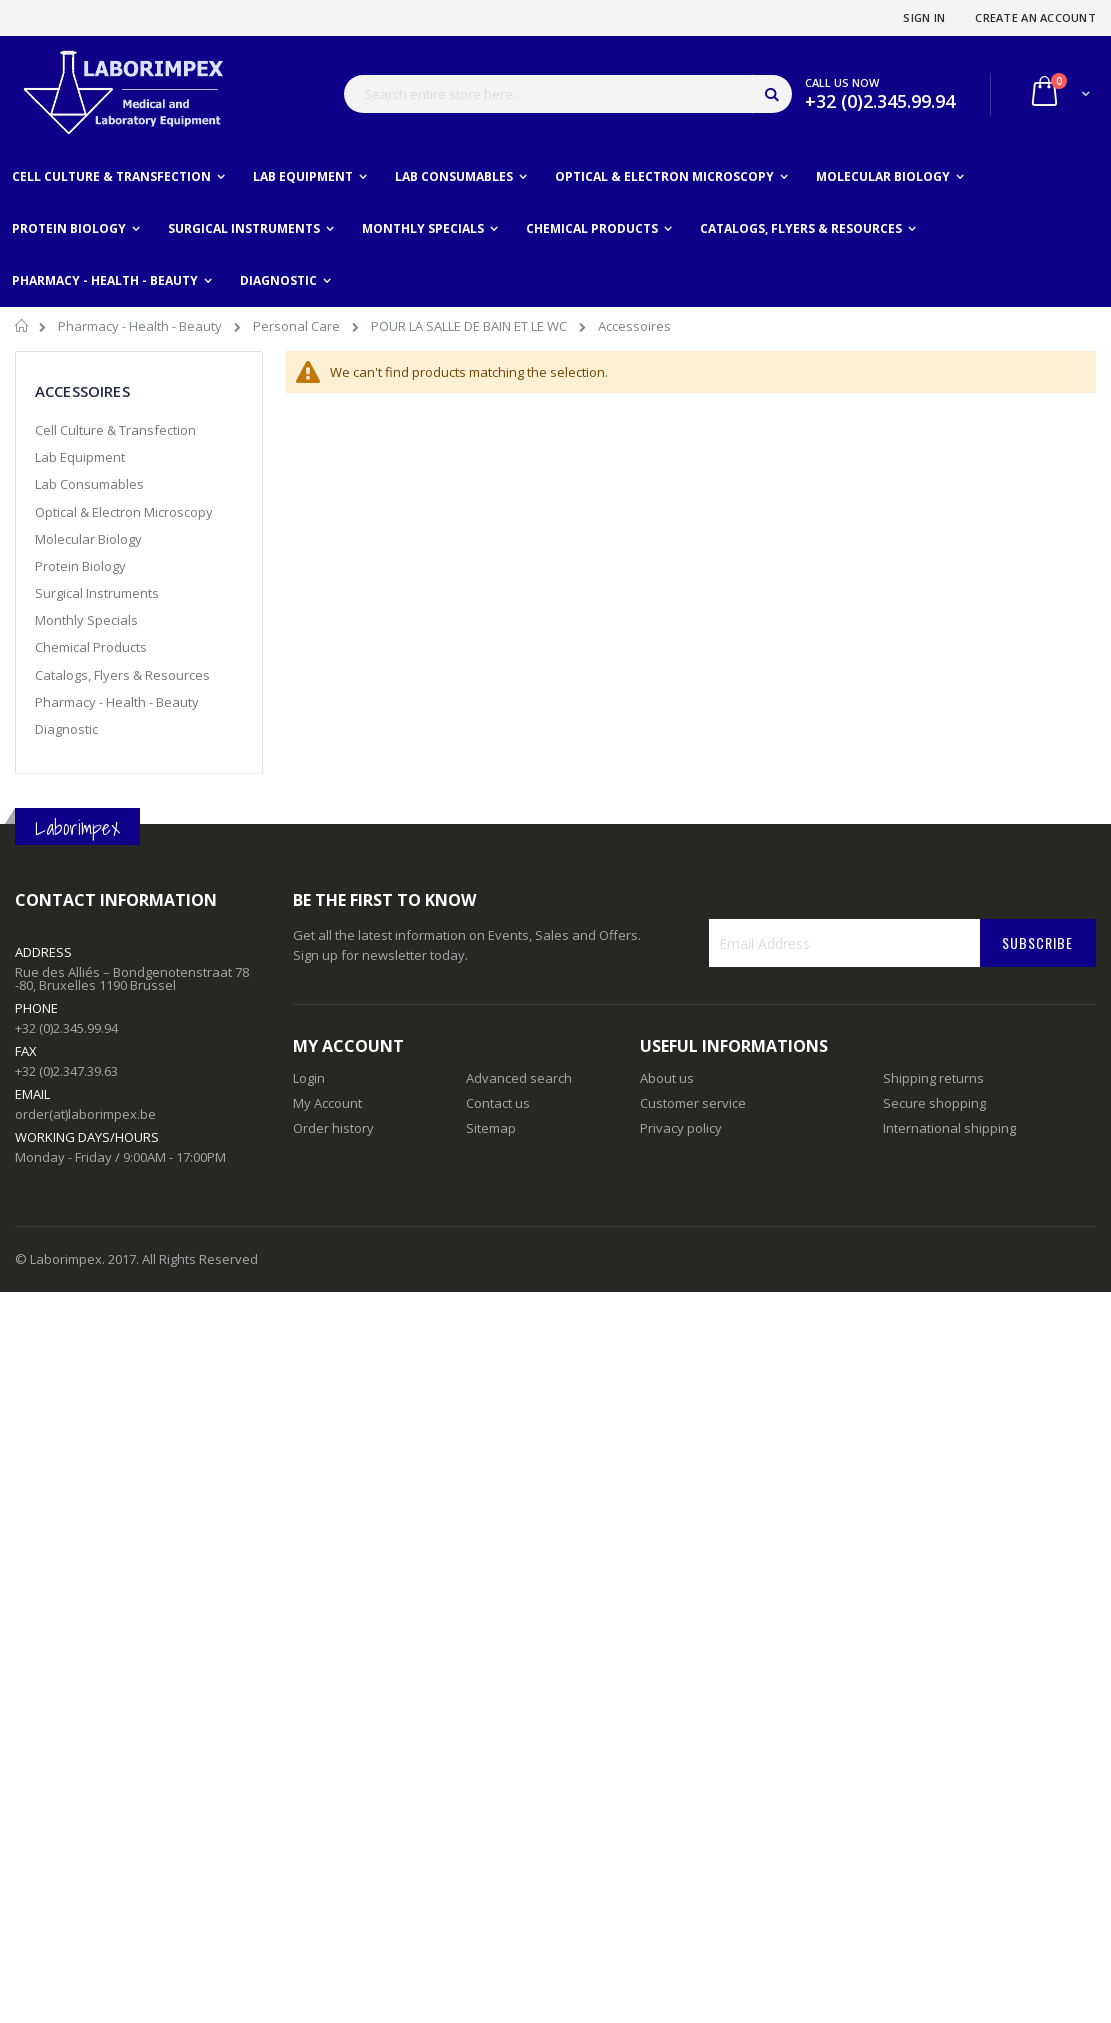  What do you see at coordinates (949, 1128) in the screenshot?
I see `International shipping` at bounding box center [949, 1128].